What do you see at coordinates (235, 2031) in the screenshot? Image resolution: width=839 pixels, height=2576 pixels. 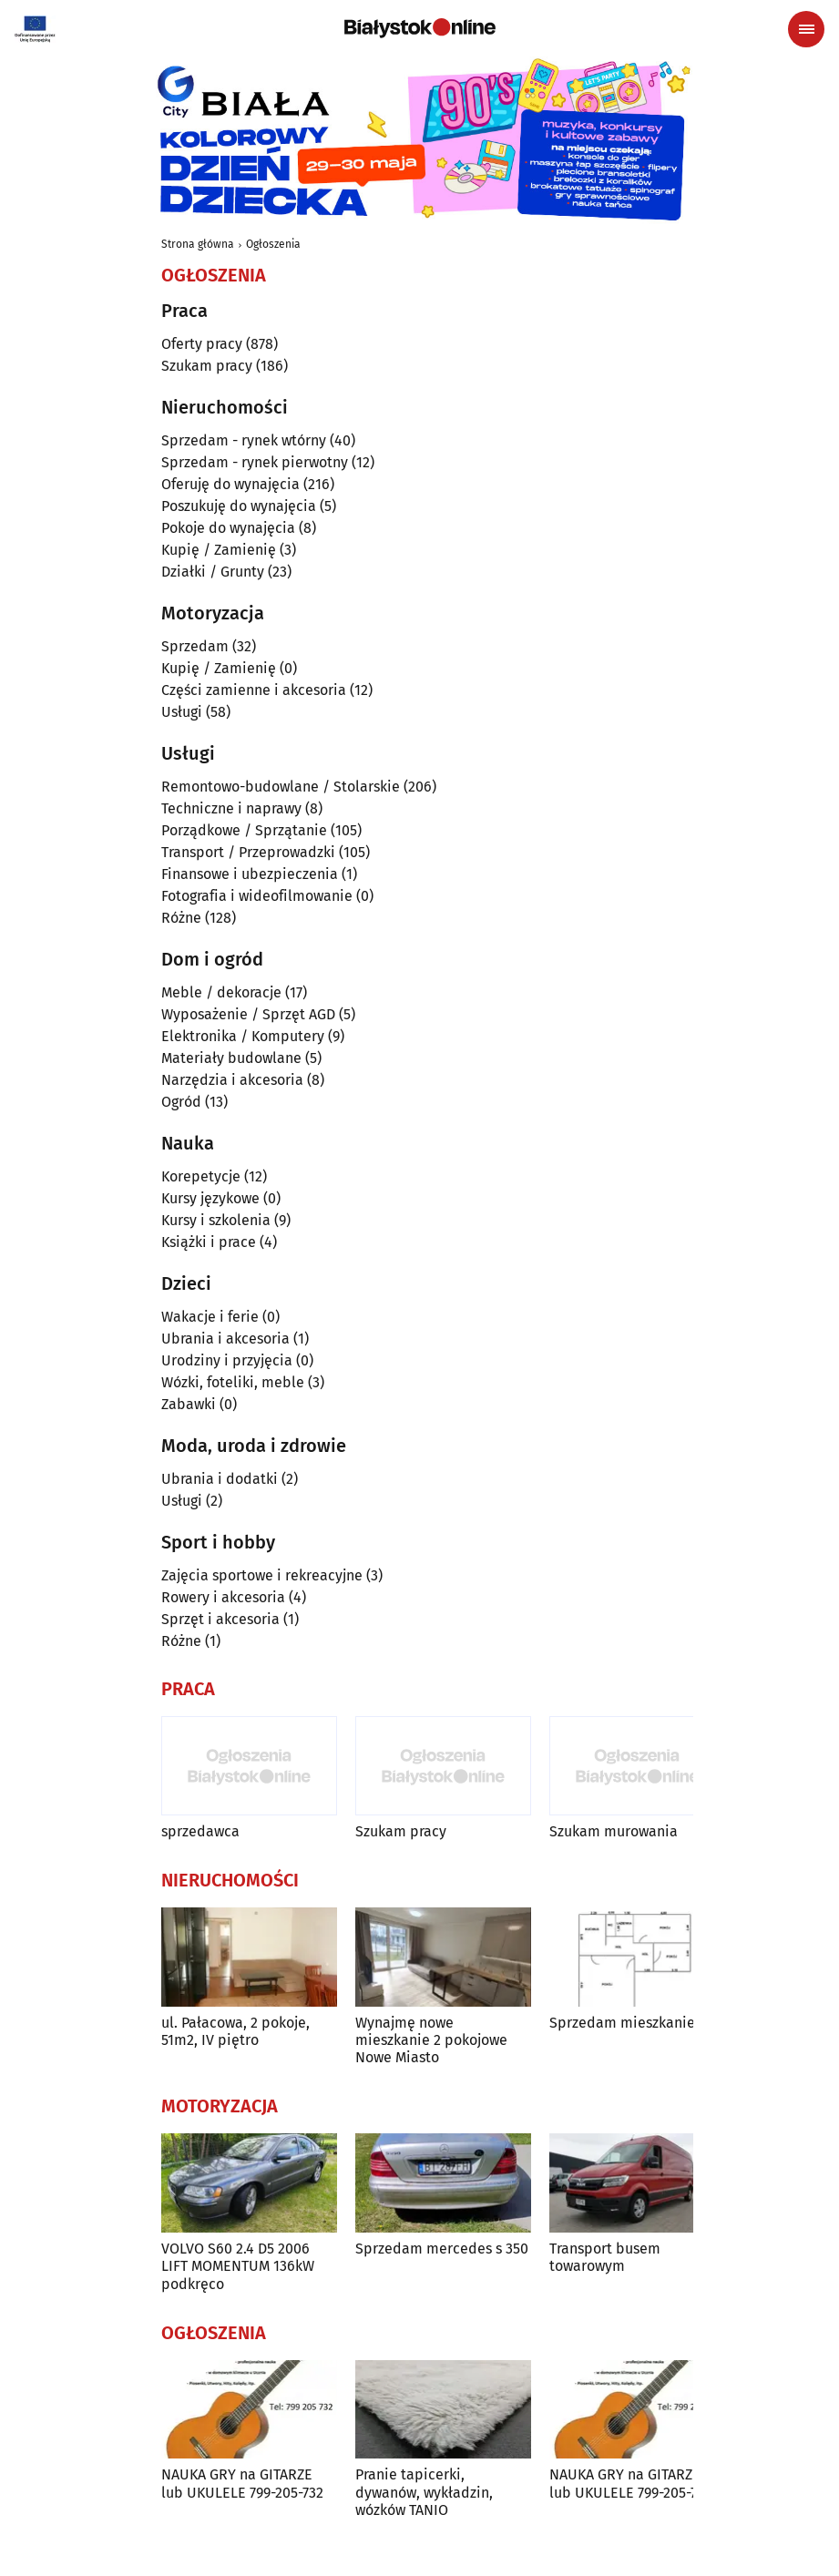 I see `ul. Pałacowa, 2 pokoje, 51m2, IV piętro` at bounding box center [235, 2031].